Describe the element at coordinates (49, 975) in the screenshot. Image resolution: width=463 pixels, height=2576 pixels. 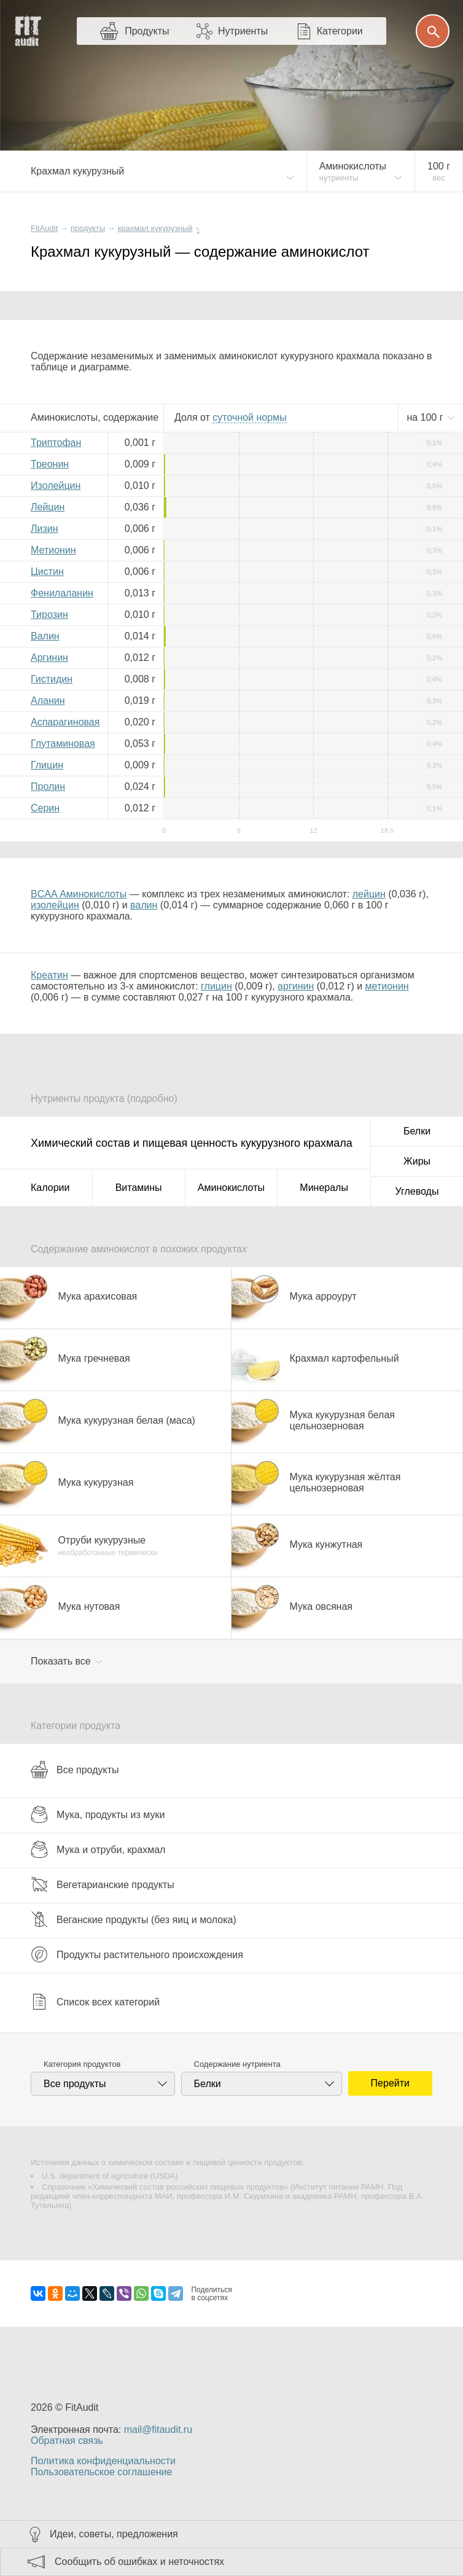
I see `Креатин` at that location.